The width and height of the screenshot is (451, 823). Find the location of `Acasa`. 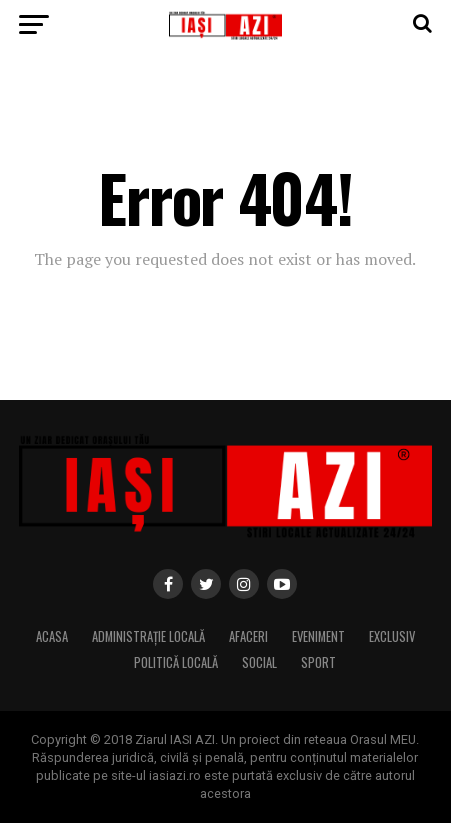

Acasa is located at coordinates (52, 636).